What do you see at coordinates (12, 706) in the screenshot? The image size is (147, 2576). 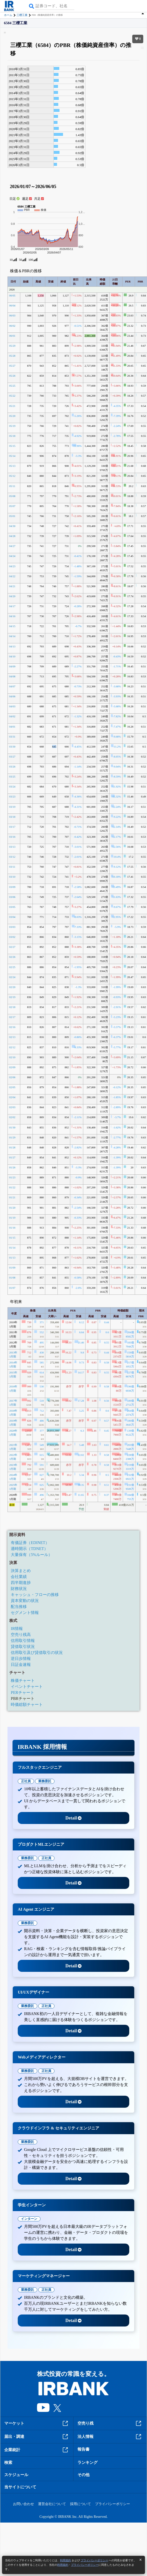 I see `04/03` at bounding box center [12, 706].